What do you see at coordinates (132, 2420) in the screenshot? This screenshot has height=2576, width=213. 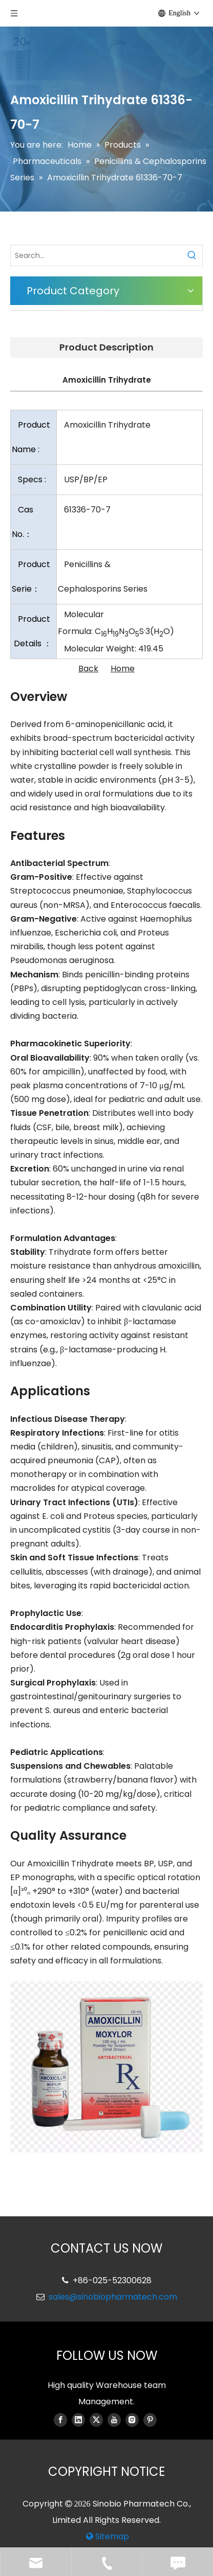 I see `[Instagram]` at bounding box center [132, 2420].